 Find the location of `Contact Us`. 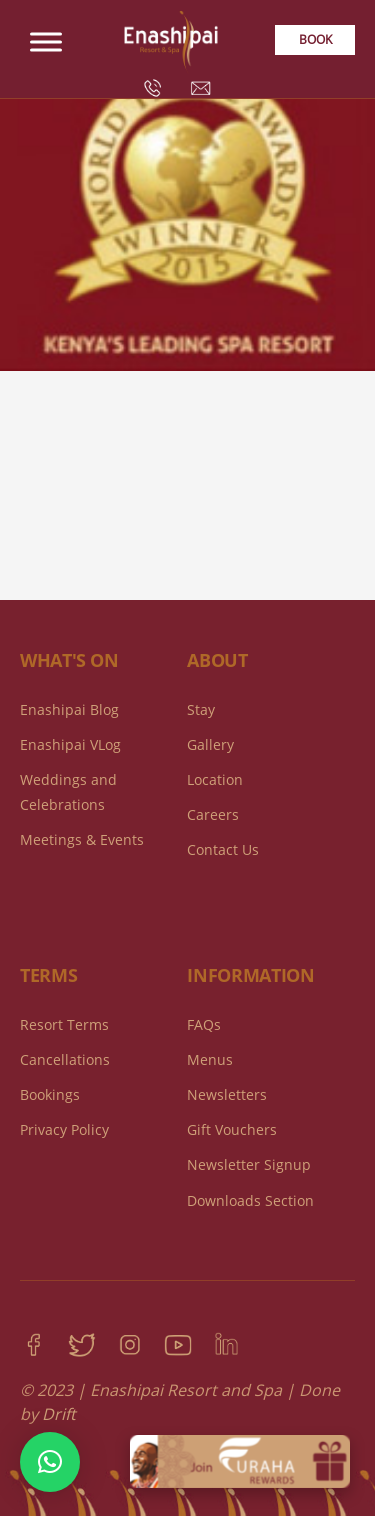

Contact Us is located at coordinates (223, 849).